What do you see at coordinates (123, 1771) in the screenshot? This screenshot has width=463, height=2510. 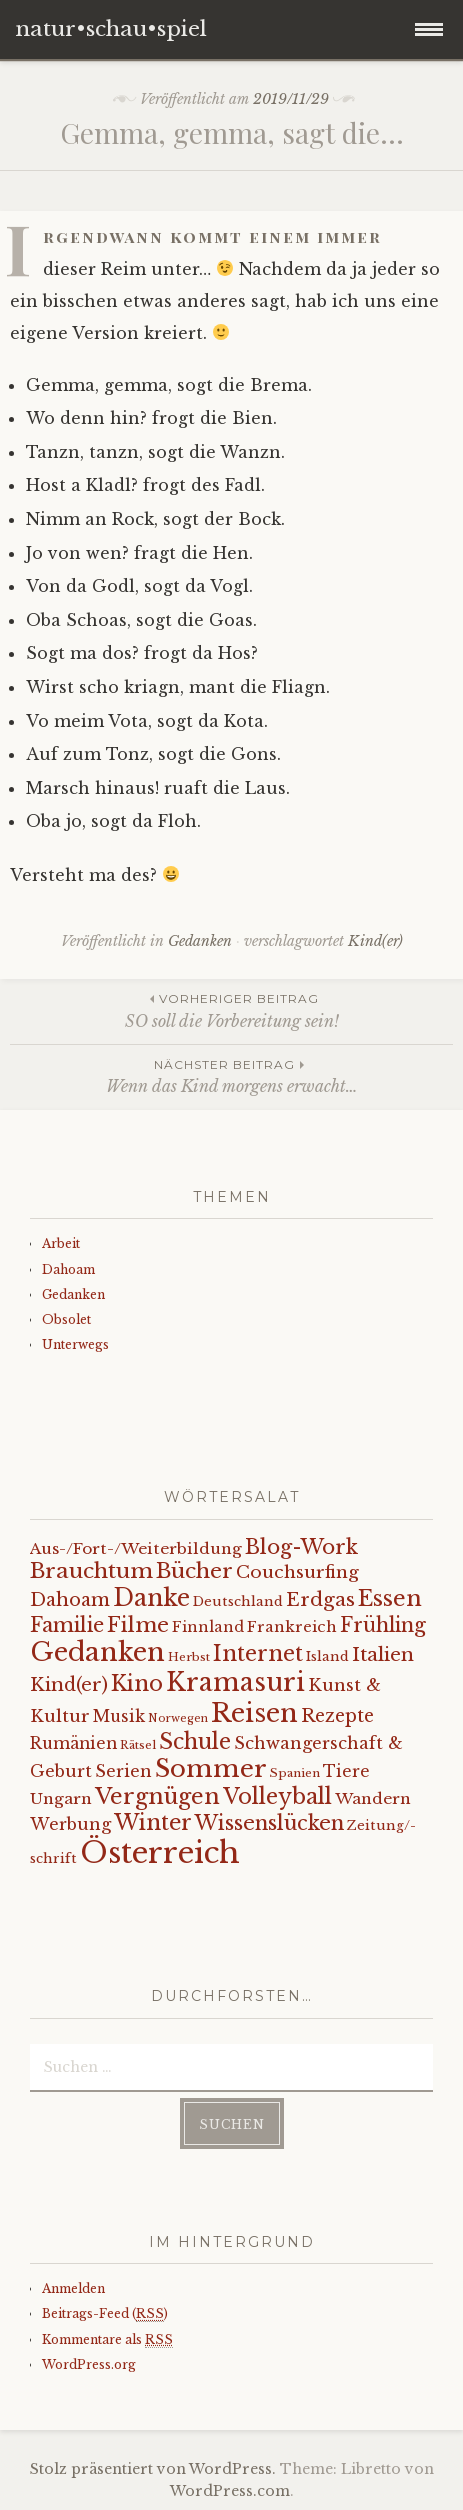 I see `Serien [Serien (13 Einträge)]` at bounding box center [123, 1771].